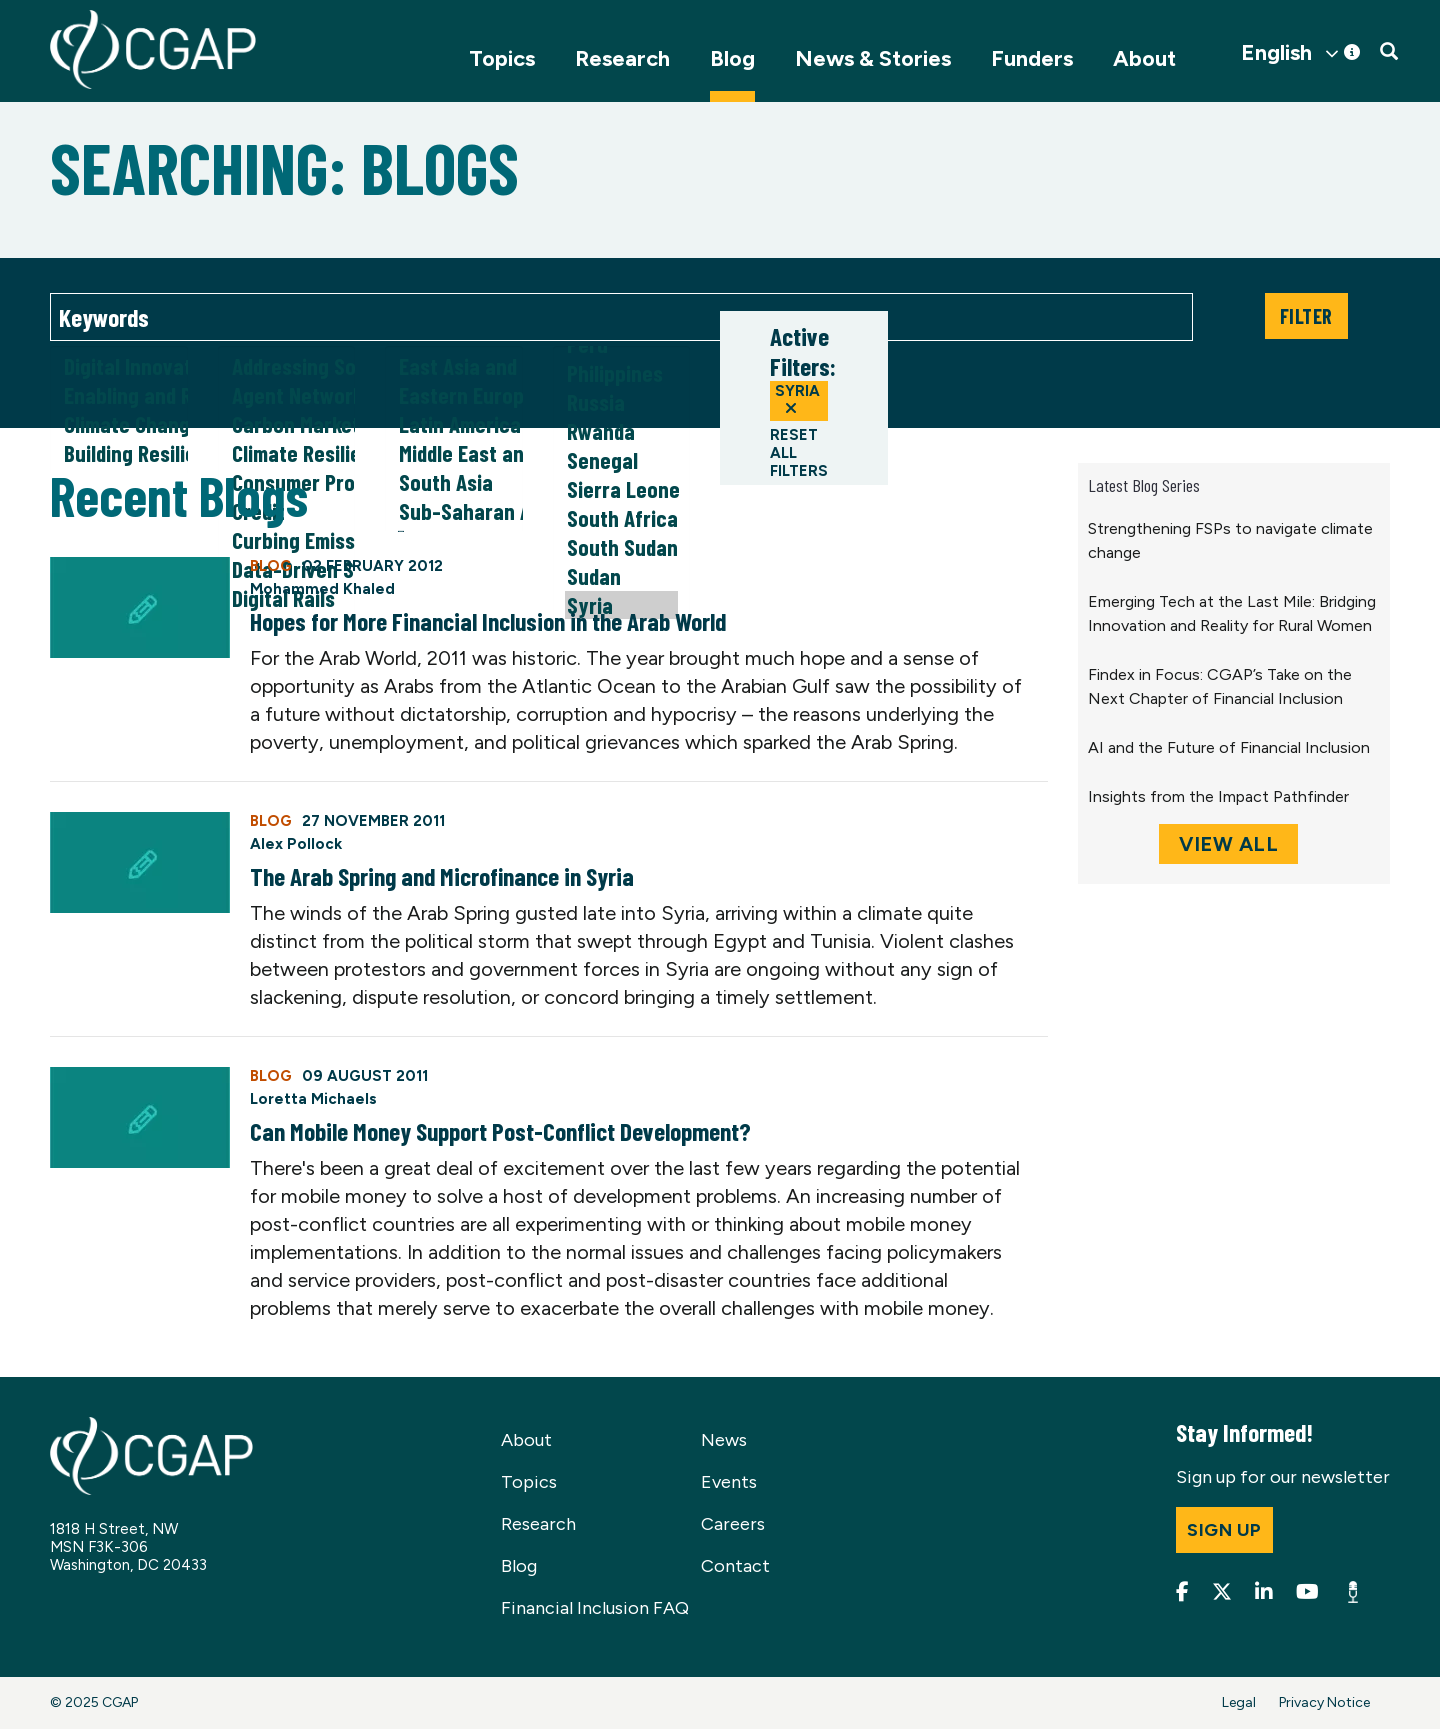 The width and height of the screenshot is (1440, 1729). I want to click on Eastern Europe and Central Asia, so click(454, 395).